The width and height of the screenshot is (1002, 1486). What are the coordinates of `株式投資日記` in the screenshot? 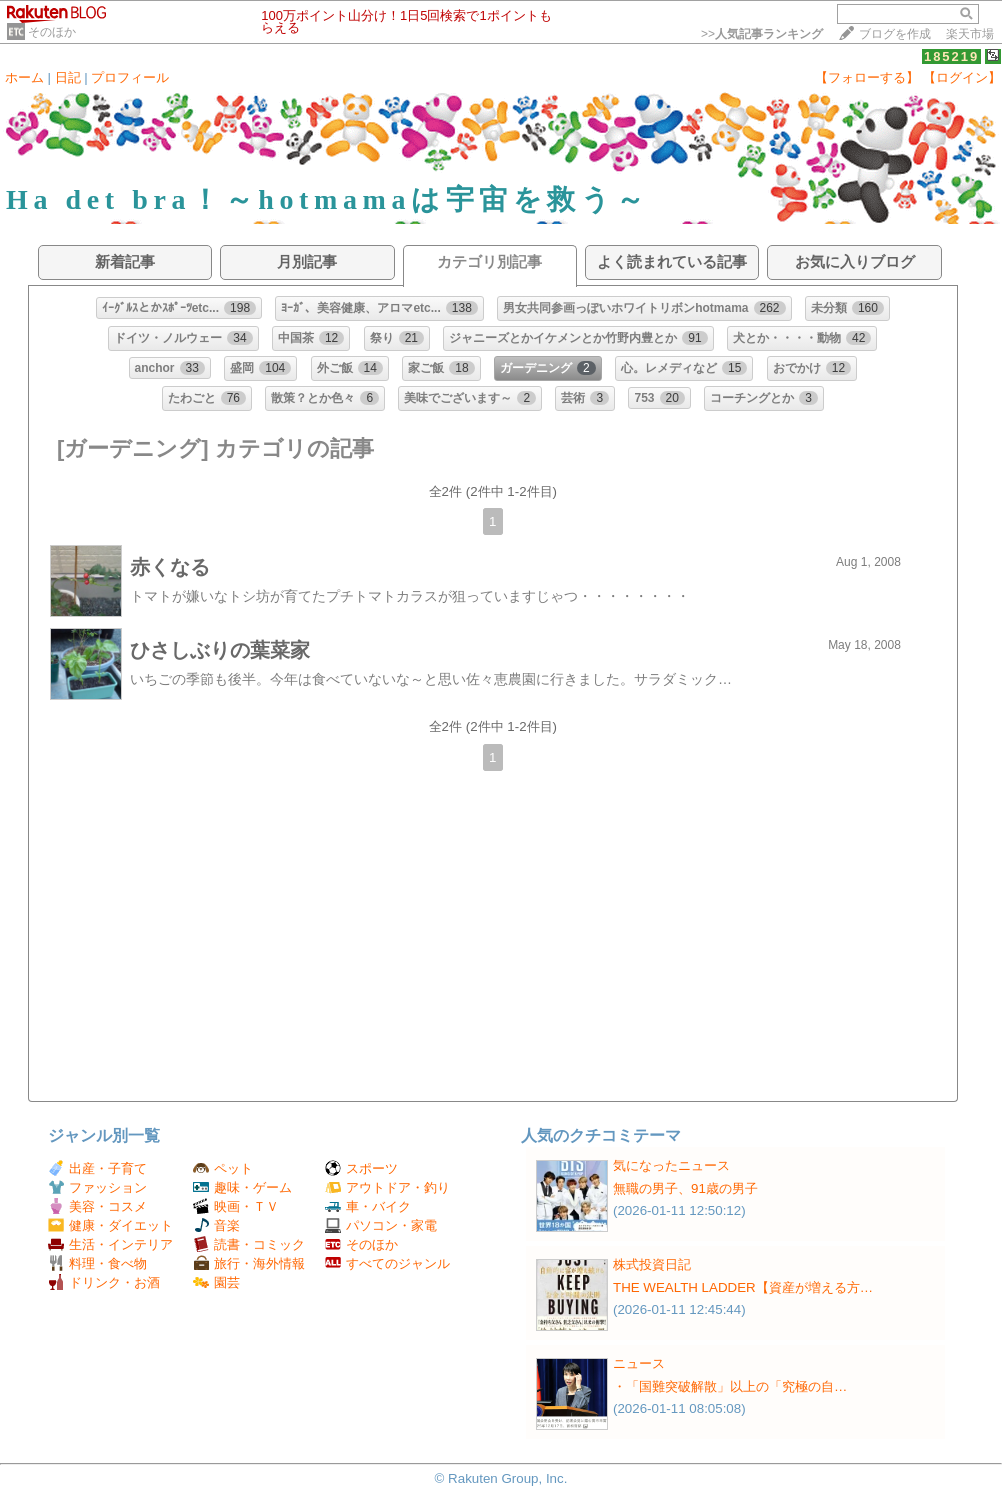 It's located at (652, 1264).